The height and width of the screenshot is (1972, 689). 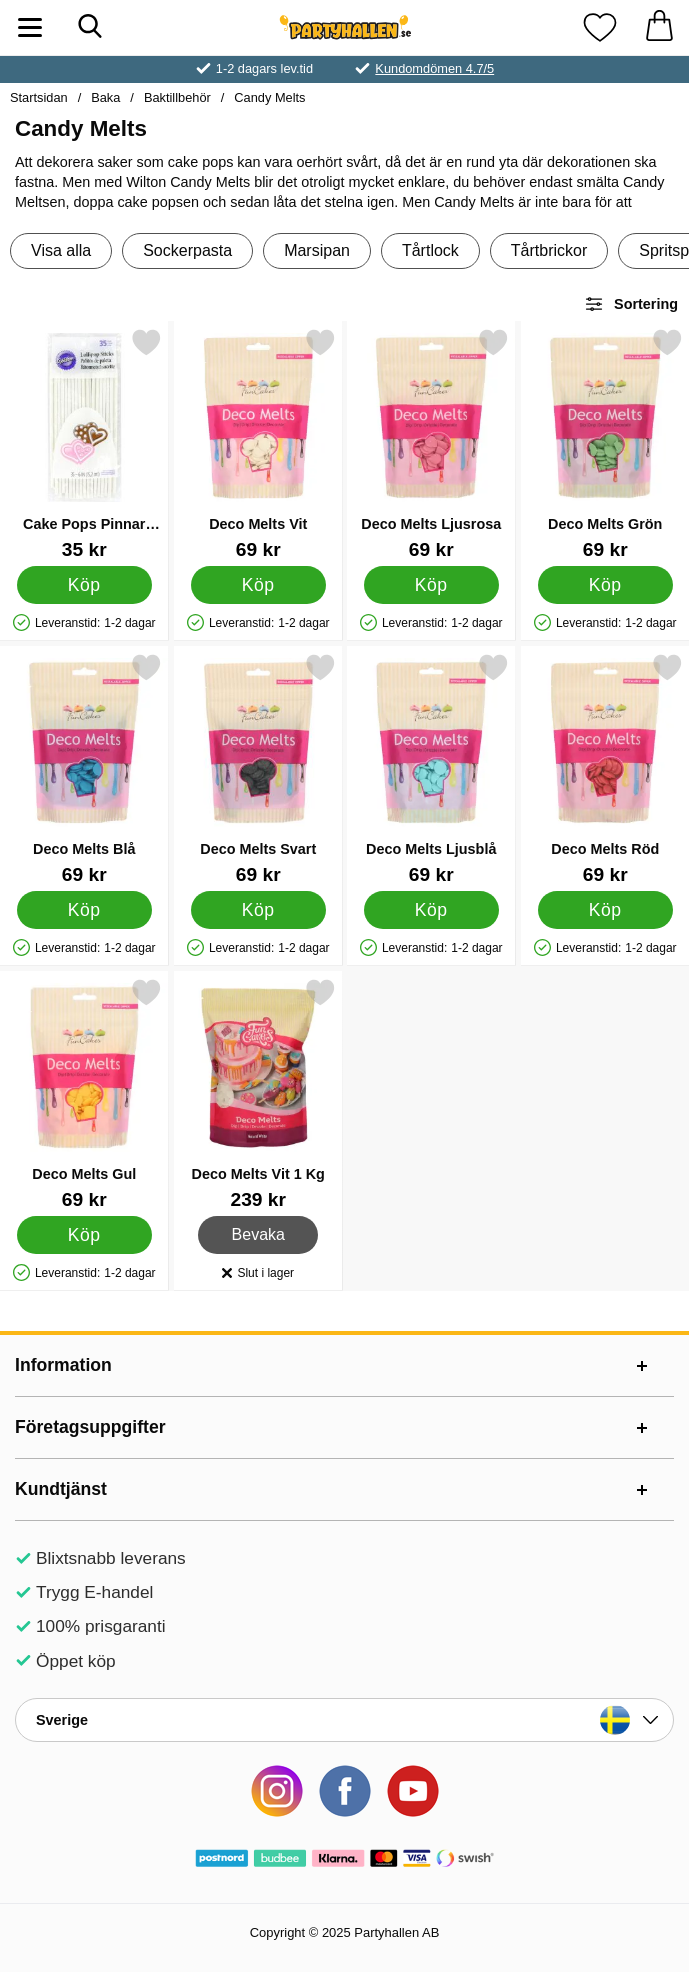 What do you see at coordinates (61, 1489) in the screenshot?
I see `Kundtjänst` at bounding box center [61, 1489].